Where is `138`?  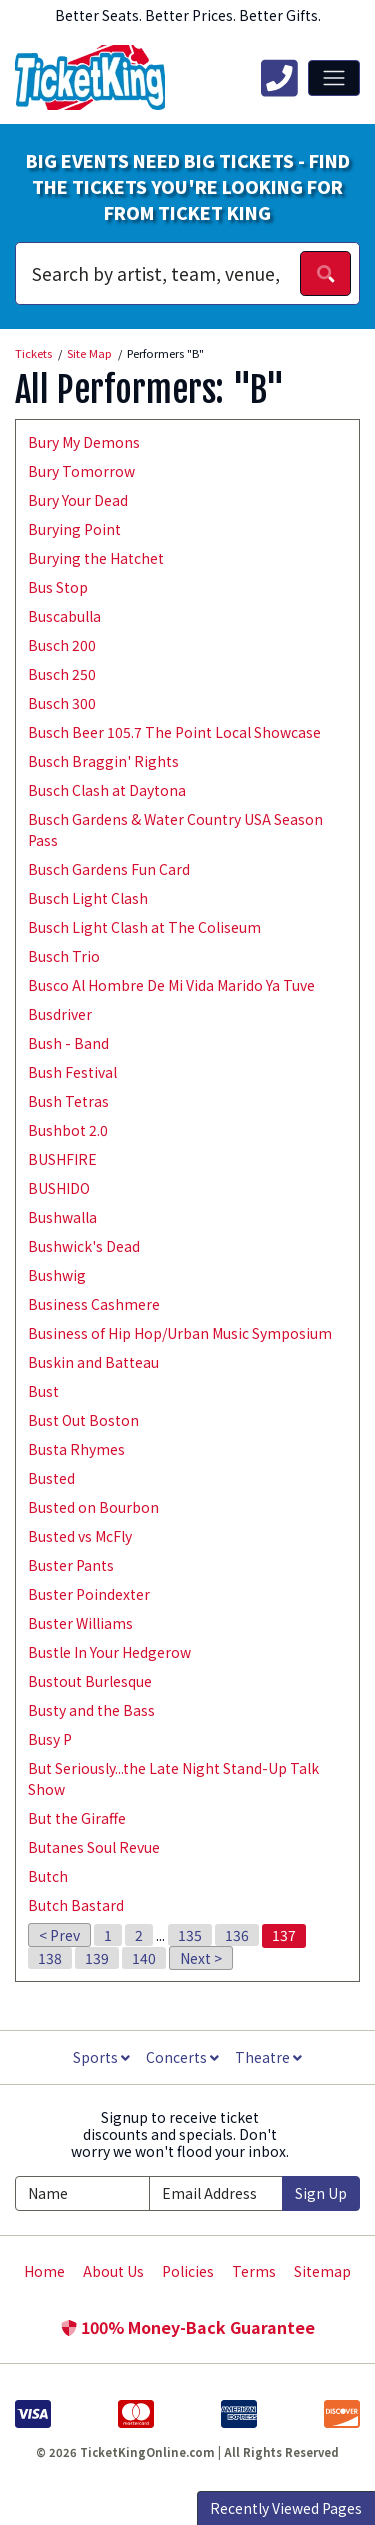 138 is located at coordinates (50, 1958).